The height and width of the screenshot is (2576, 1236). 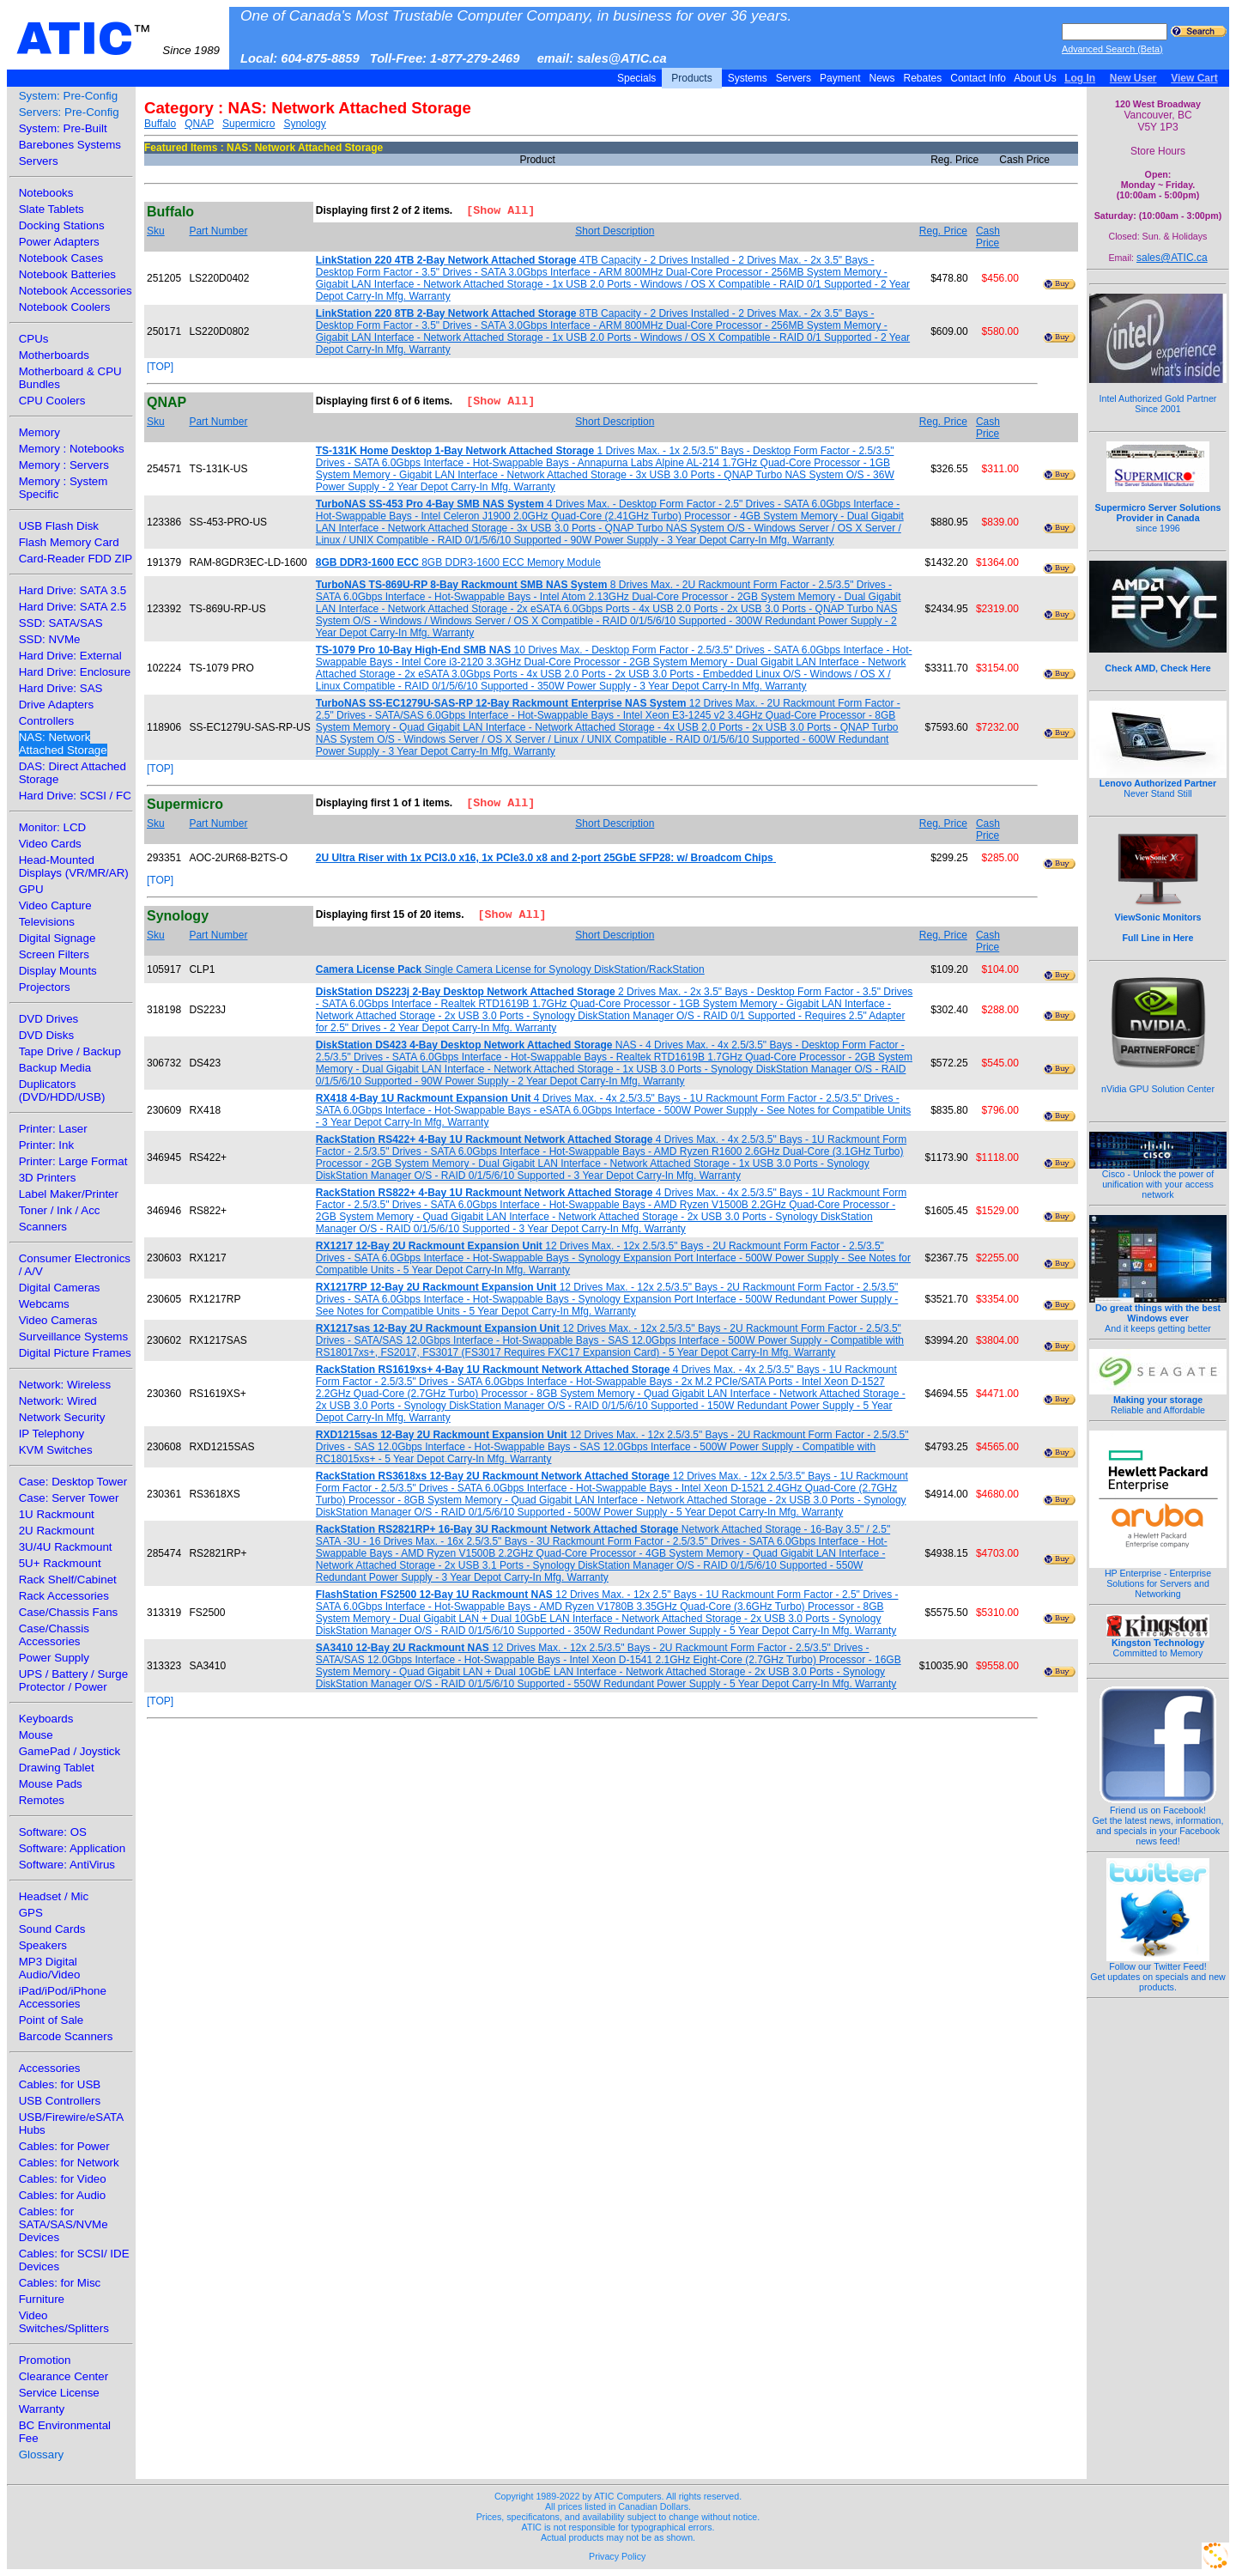 What do you see at coordinates (1158, 1972) in the screenshot?
I see `Follow our Twitter Feed!Get updates on specials and new products.` at bounding box center [1158, 1972].